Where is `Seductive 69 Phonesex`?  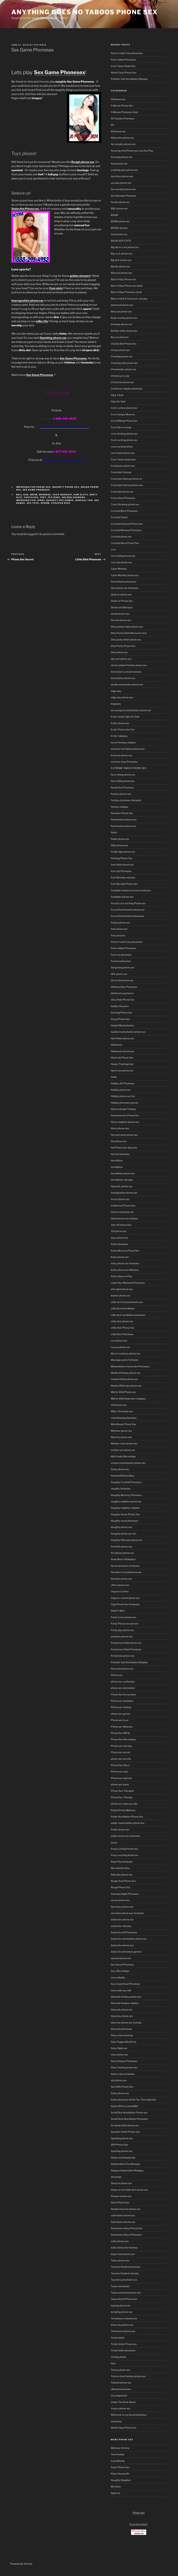
Seductive 69 Phonesex is located at coordinates (124, 1932).